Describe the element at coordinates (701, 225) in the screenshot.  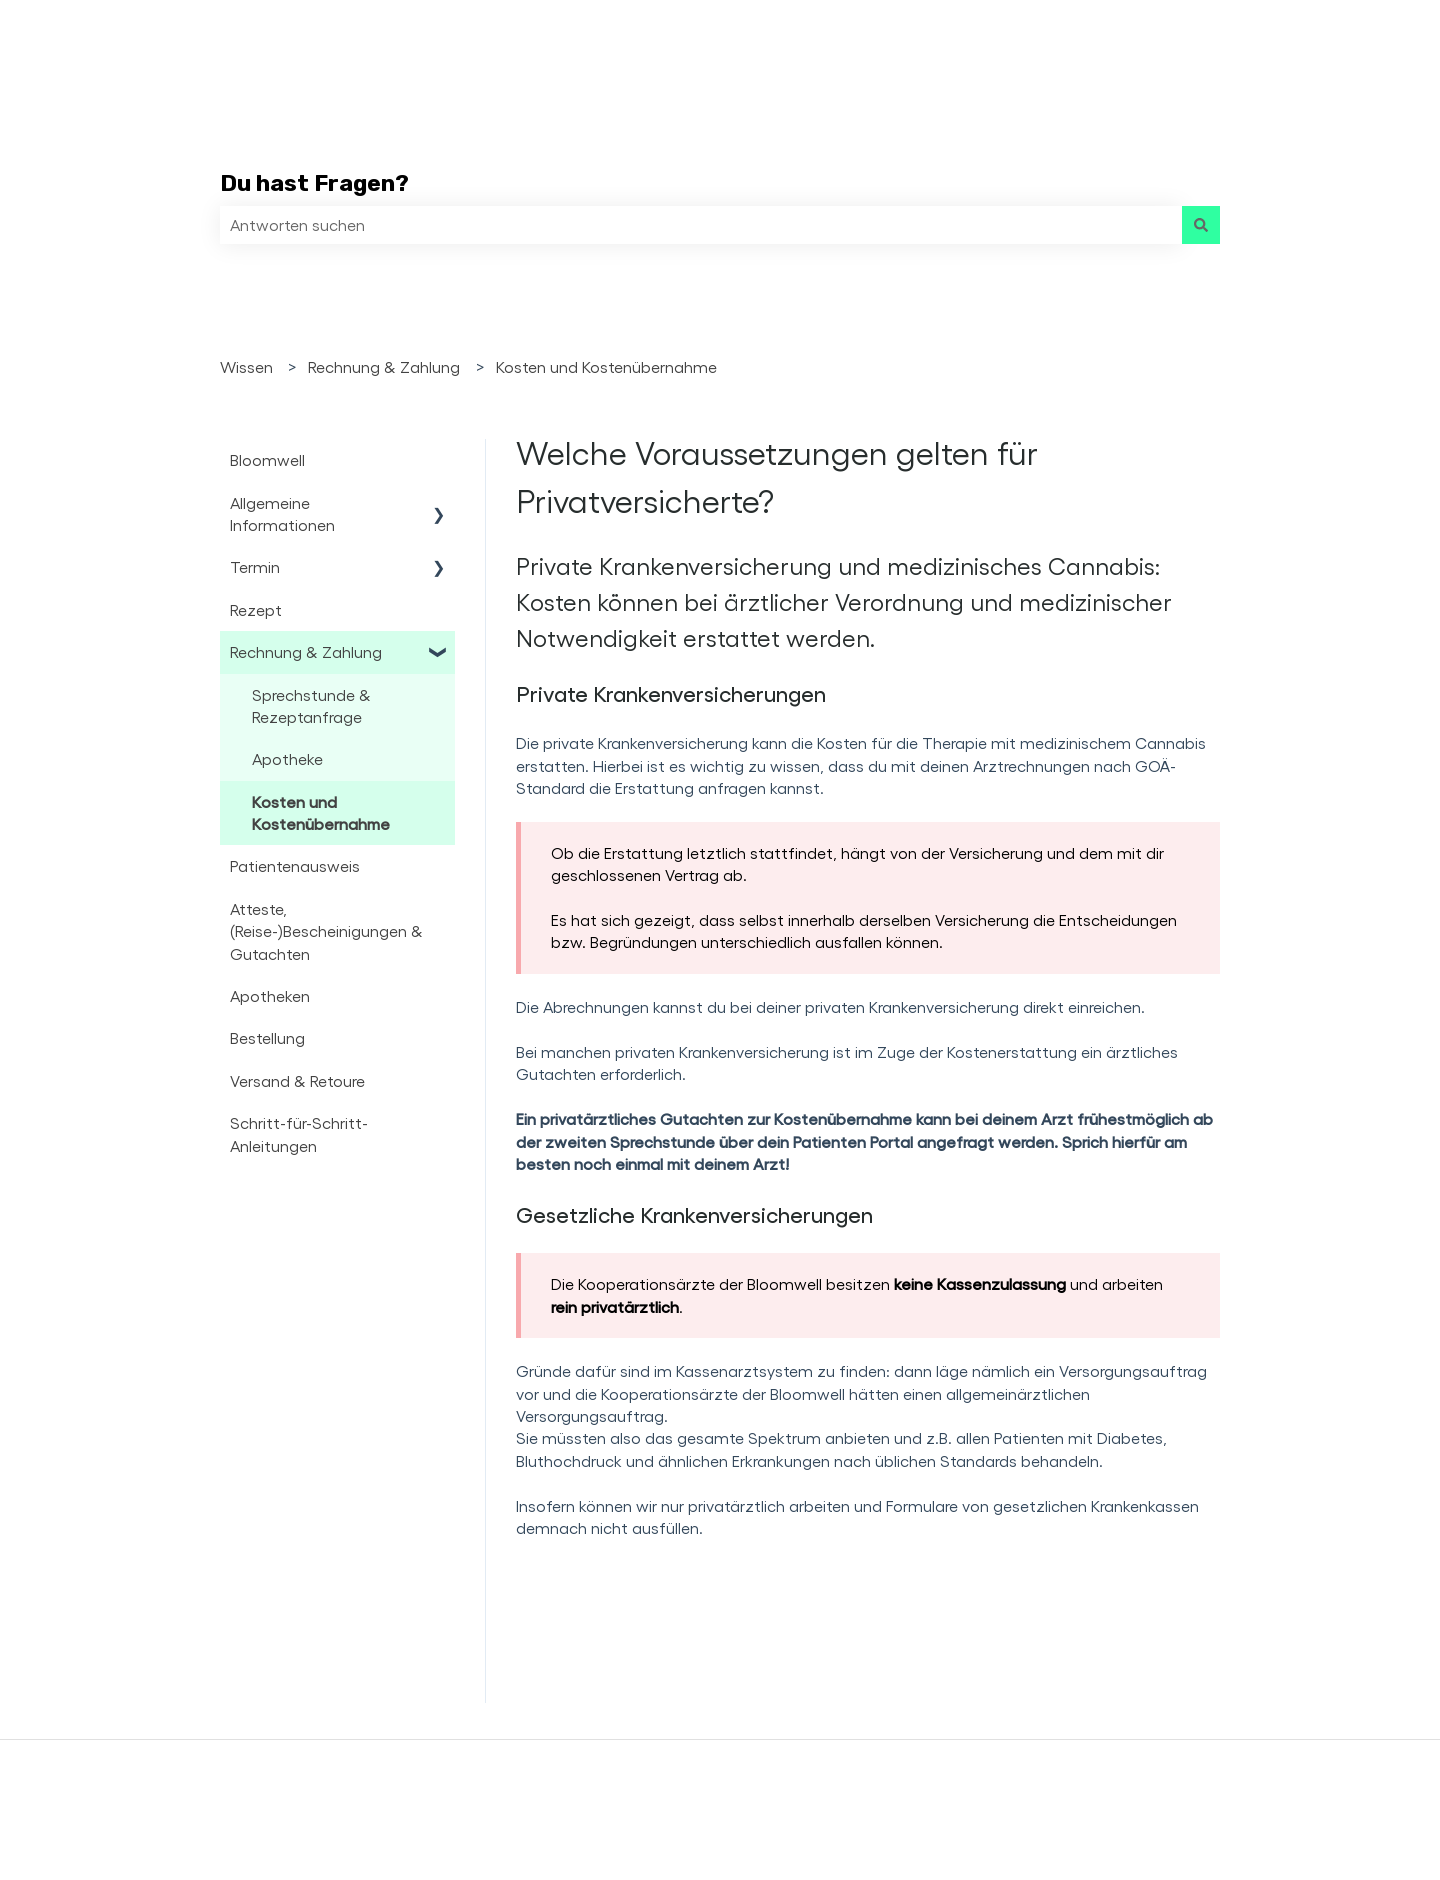
I see `[combobox]` at that location.